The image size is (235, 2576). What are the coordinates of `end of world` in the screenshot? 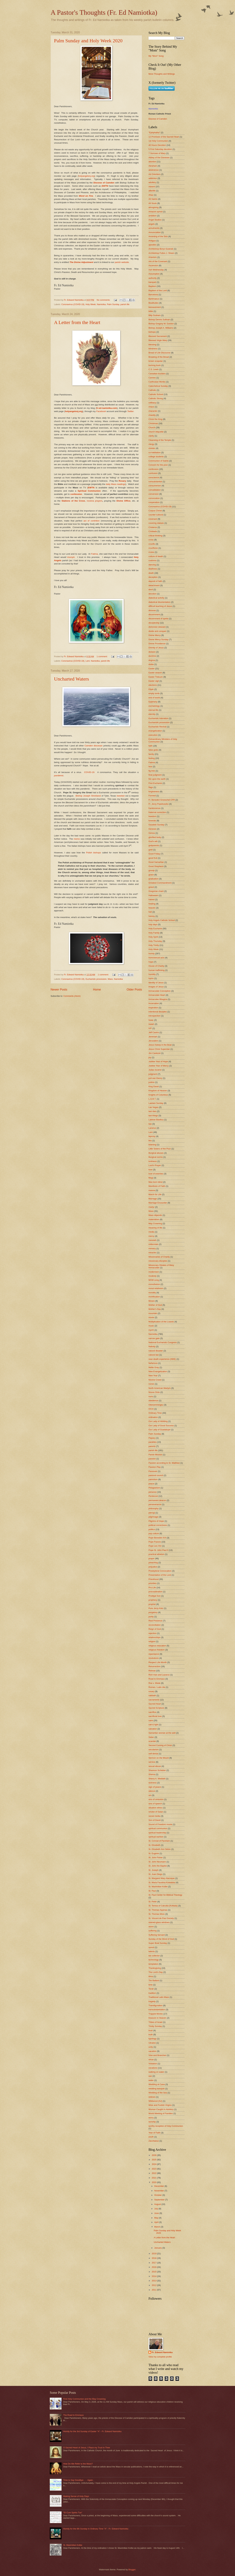 It's located at (154, 697).